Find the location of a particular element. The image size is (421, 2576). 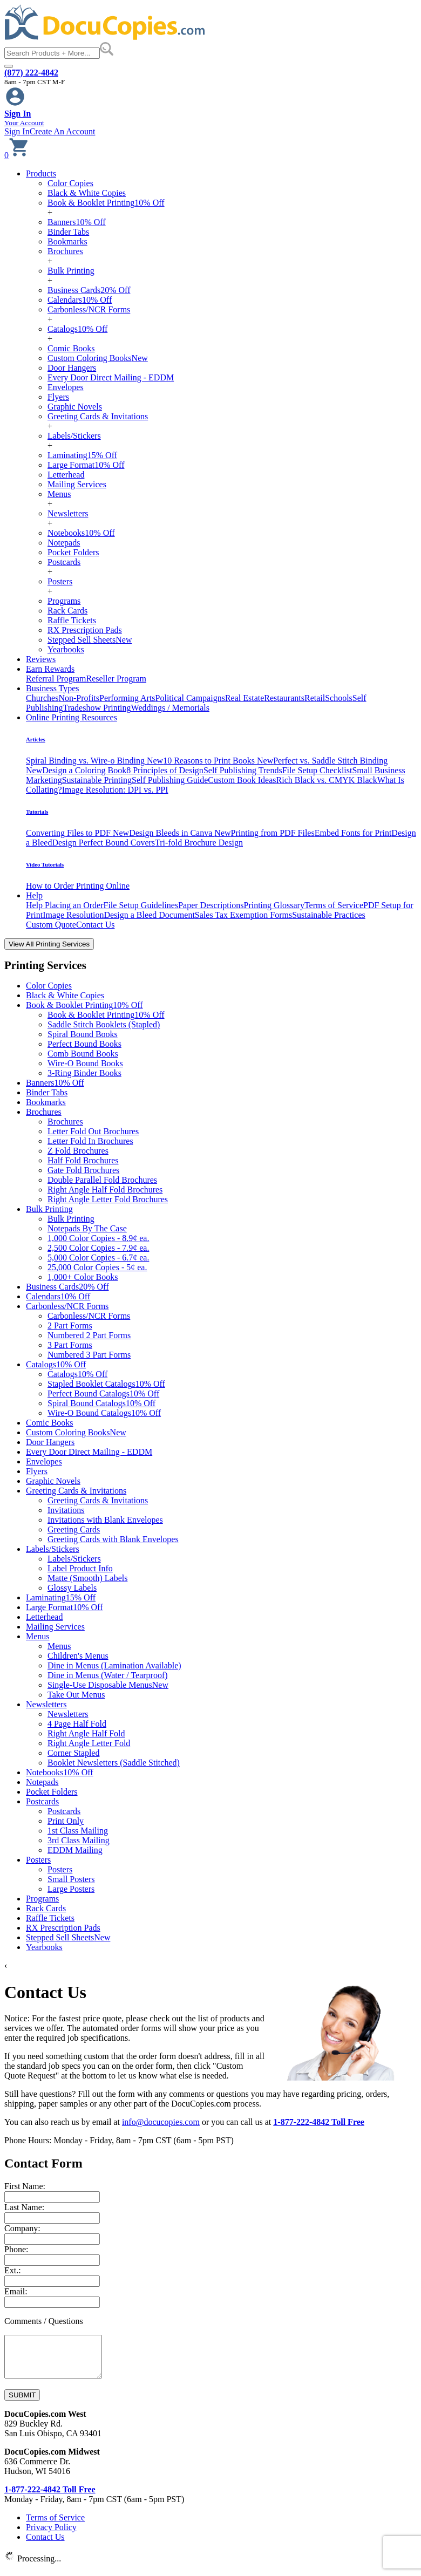

1,000+ Color Books is located at coordinates (82, 1277).